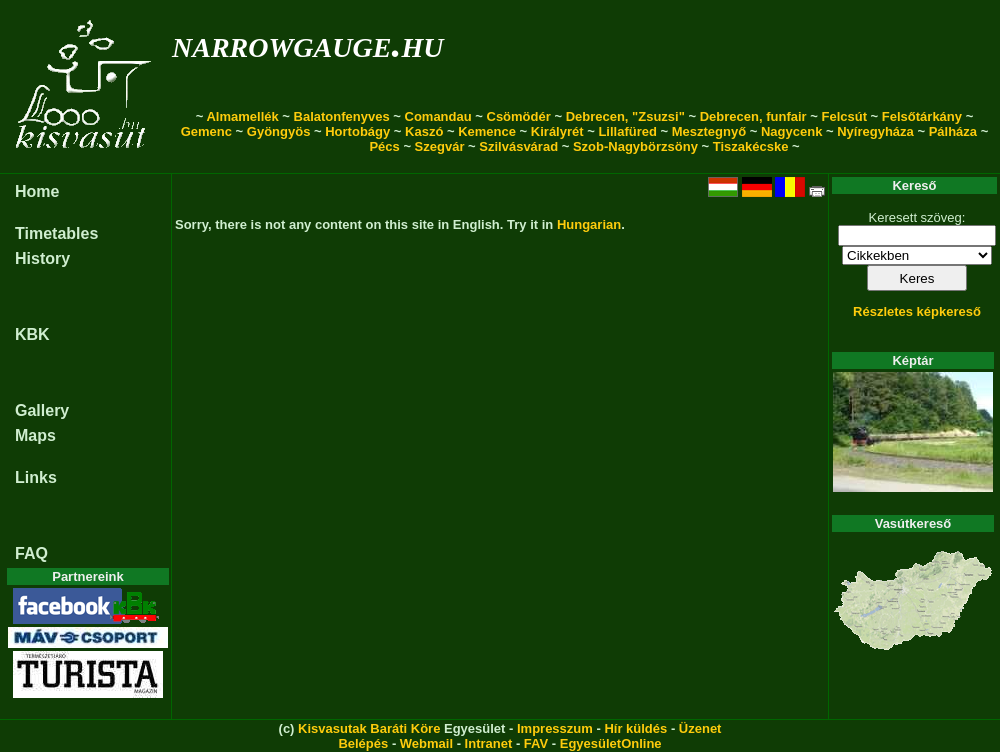 The width and height of the screenshot is (1000, 752). Describe the element at coordinates (42, 410) in the screenshot. I see `Gallery` at that location.